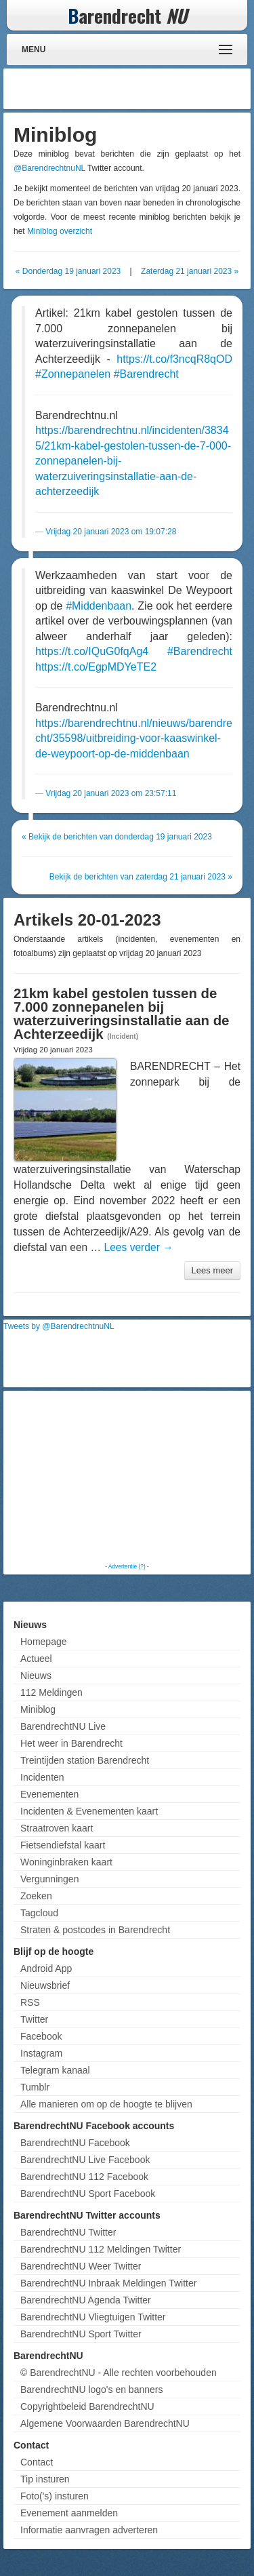 This screenshot has width=254, height=2576. Describe the element at coordinates (89, 2529) in the screenshot. I see `Informatie aanvragen adverteren` at that location.